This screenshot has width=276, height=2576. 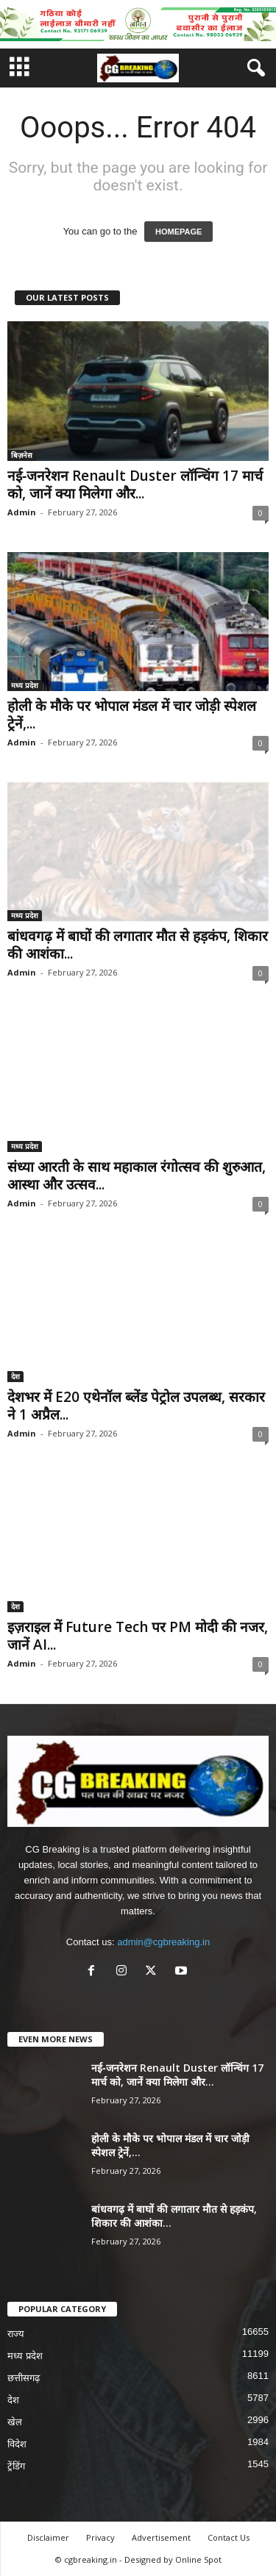 What do you see at coordinates (16, 2444) in the screenshot?
I see `विदेश` at bounding box center [16, 2444].